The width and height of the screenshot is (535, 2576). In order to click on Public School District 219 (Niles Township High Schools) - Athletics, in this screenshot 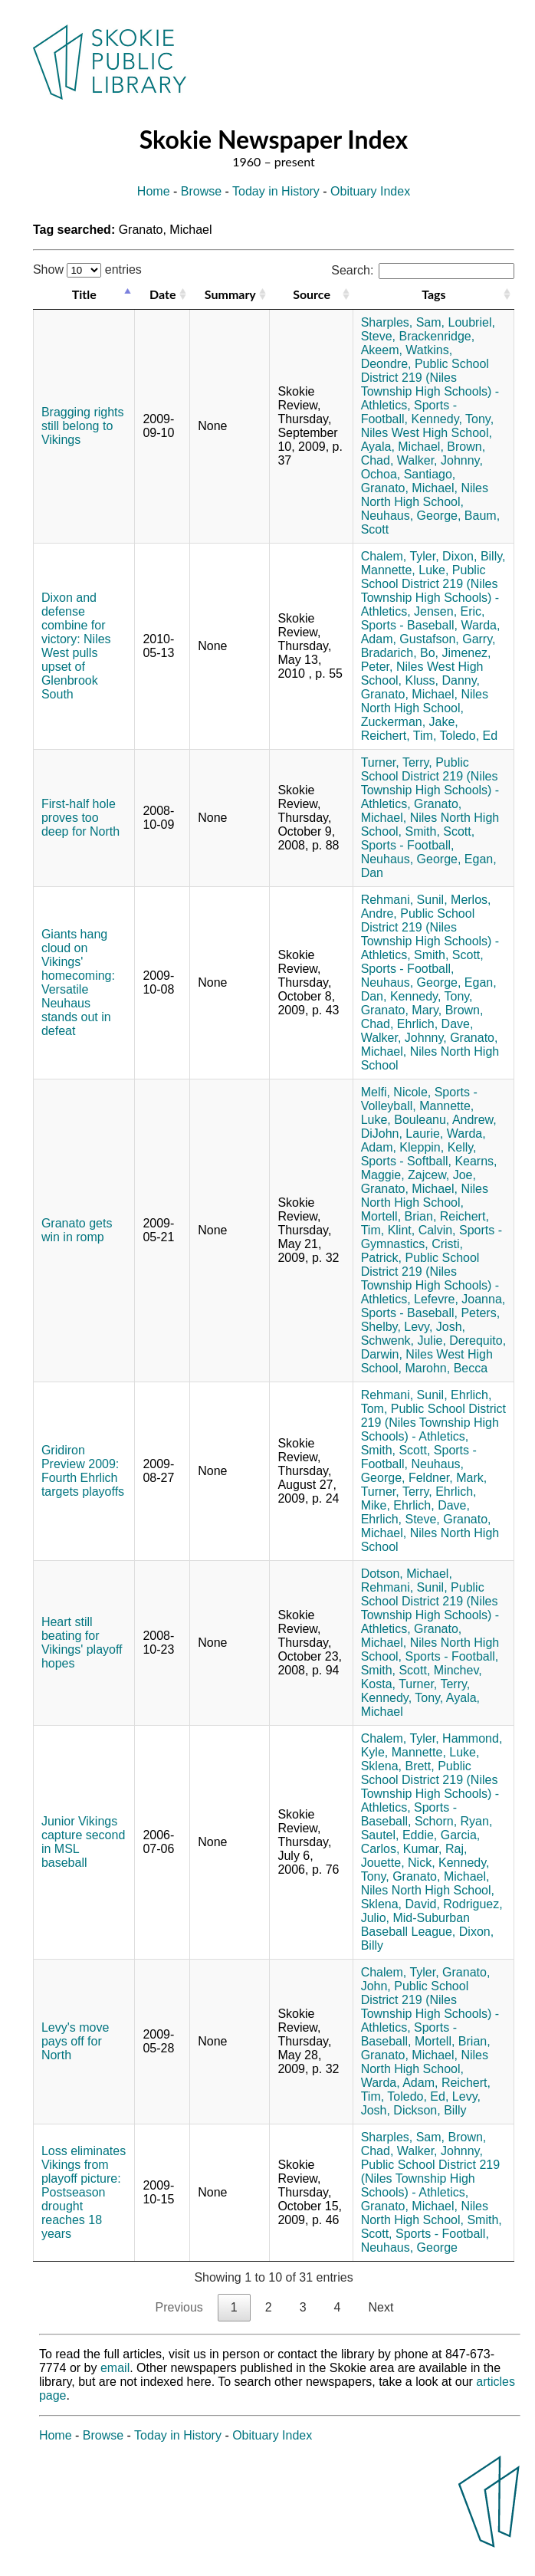, I will do `click(430, 384)`.